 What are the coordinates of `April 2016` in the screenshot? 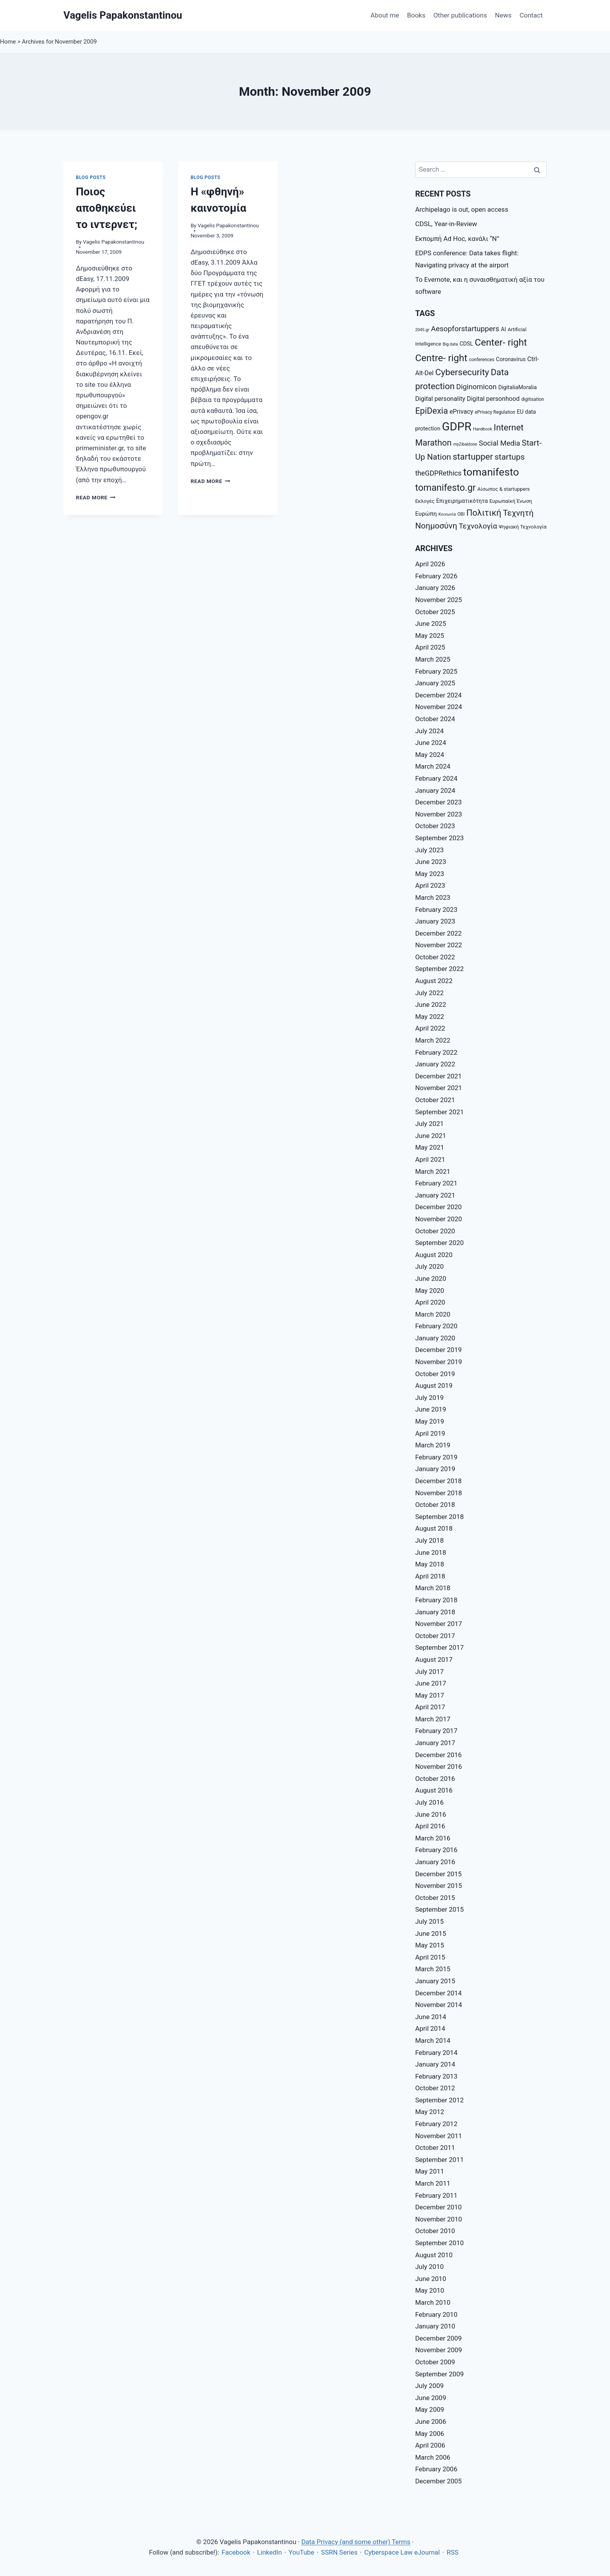 It's located at (430, 1826).